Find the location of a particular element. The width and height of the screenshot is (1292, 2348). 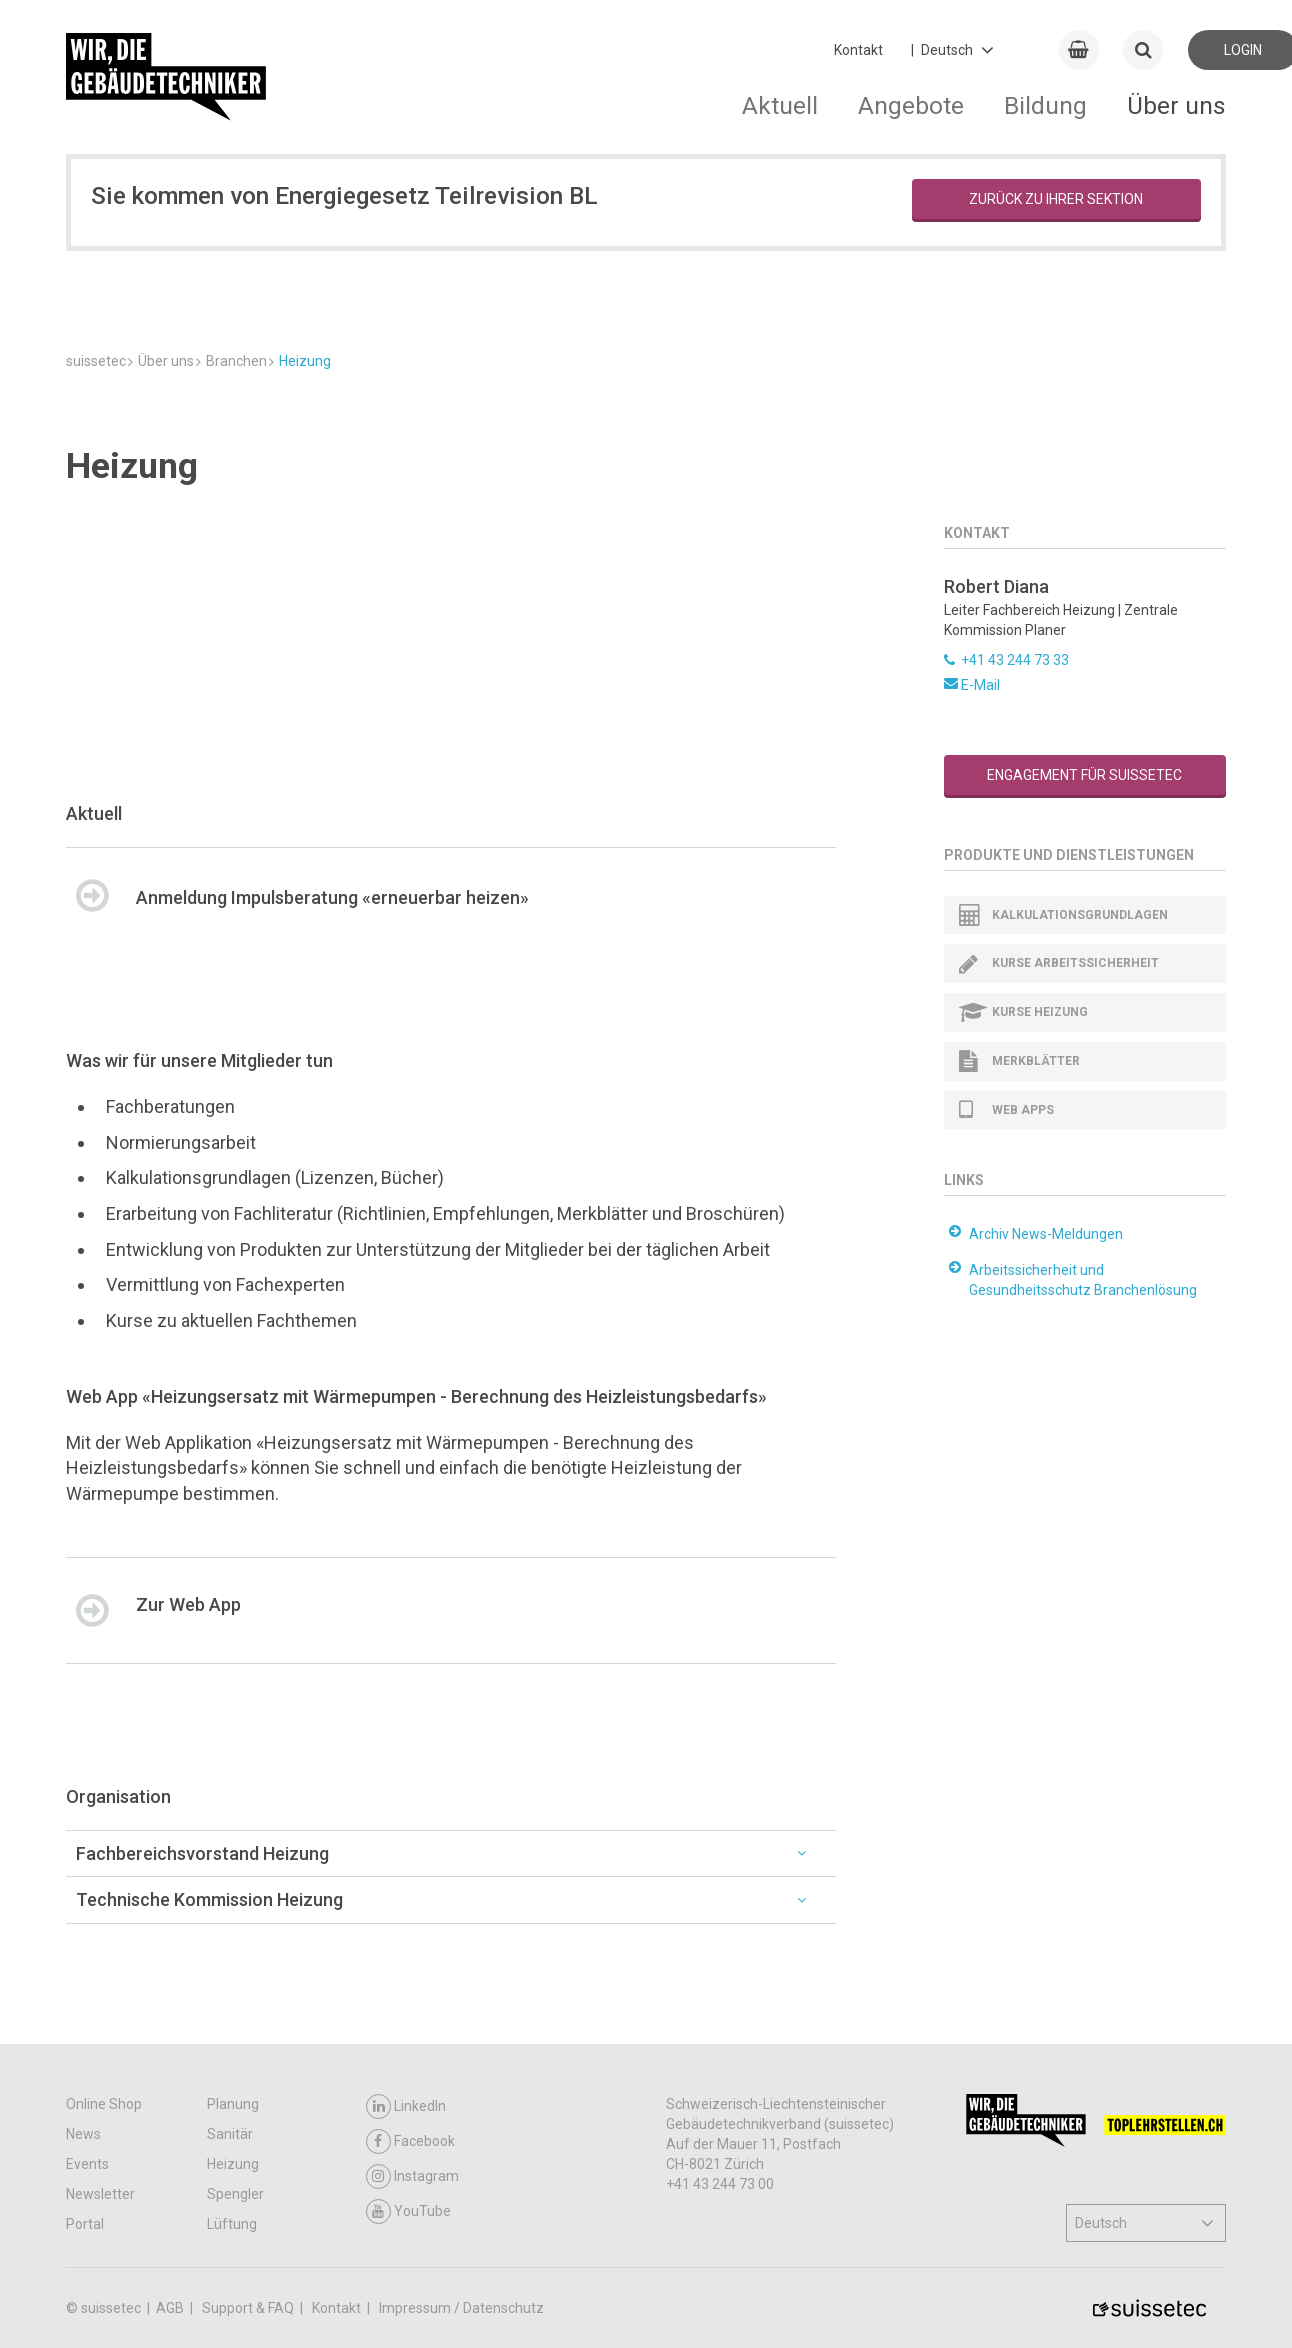

AGB is located at coordinates (171, 2308).